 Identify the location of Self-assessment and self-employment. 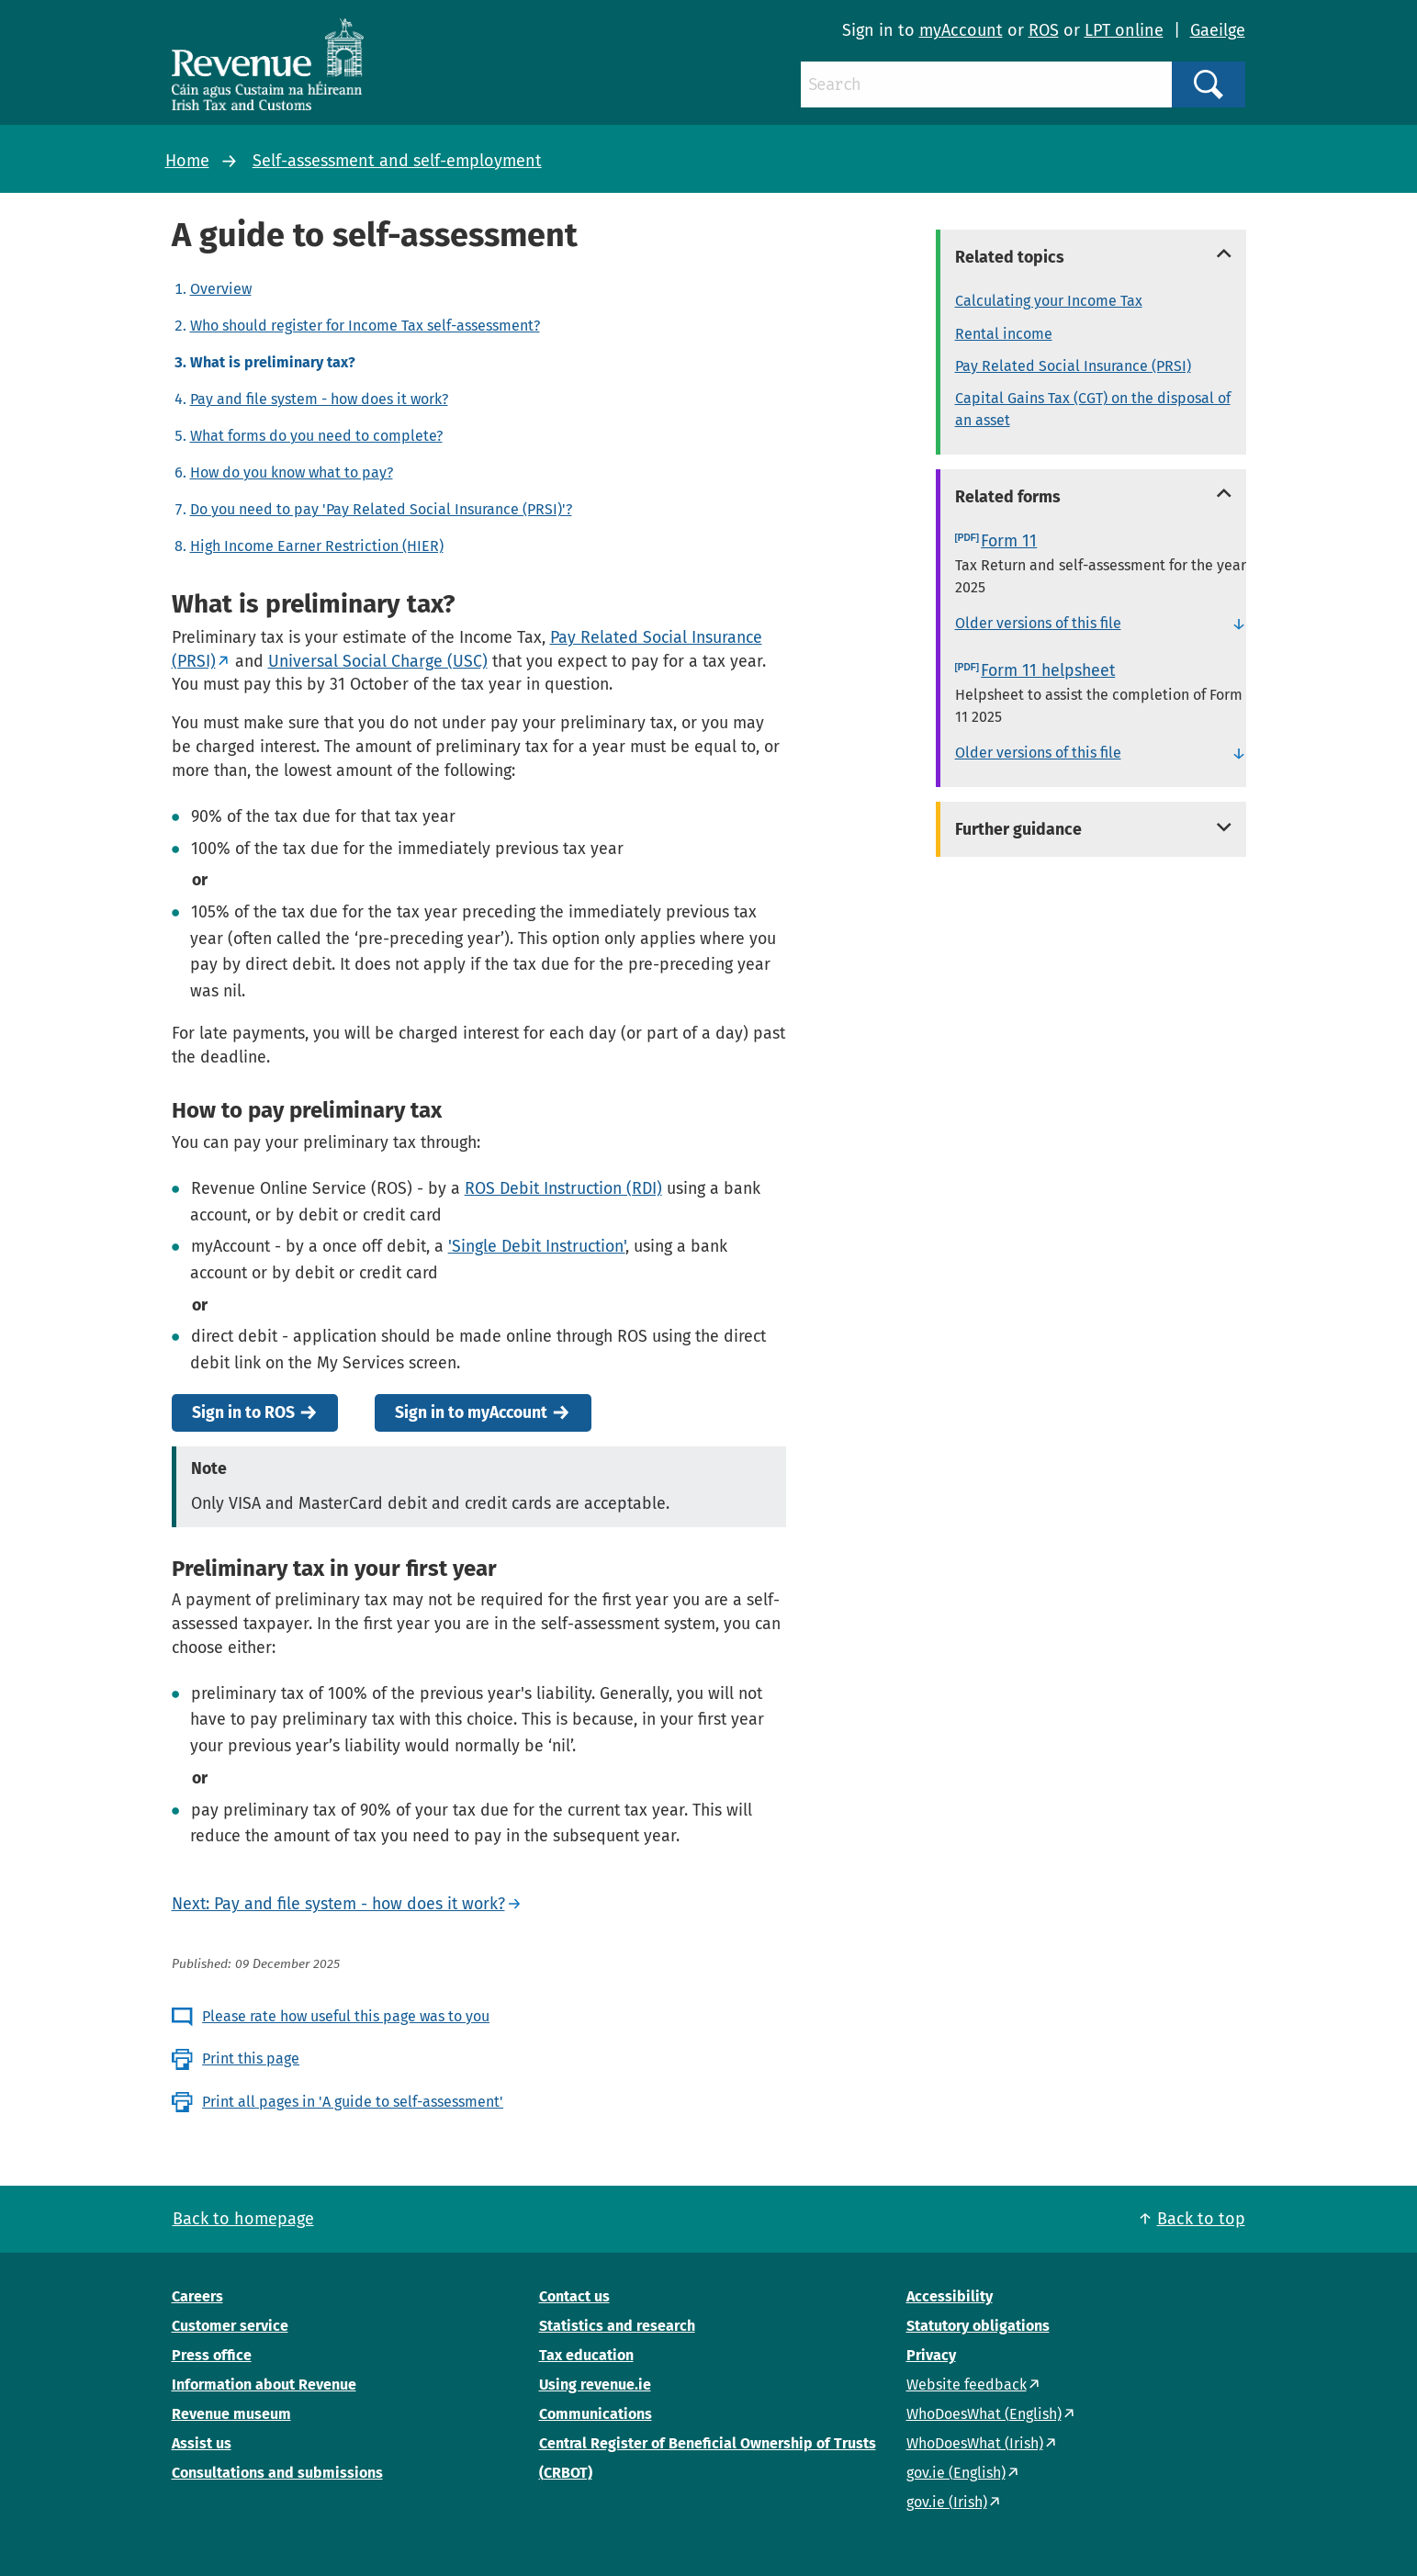
(397, 161).